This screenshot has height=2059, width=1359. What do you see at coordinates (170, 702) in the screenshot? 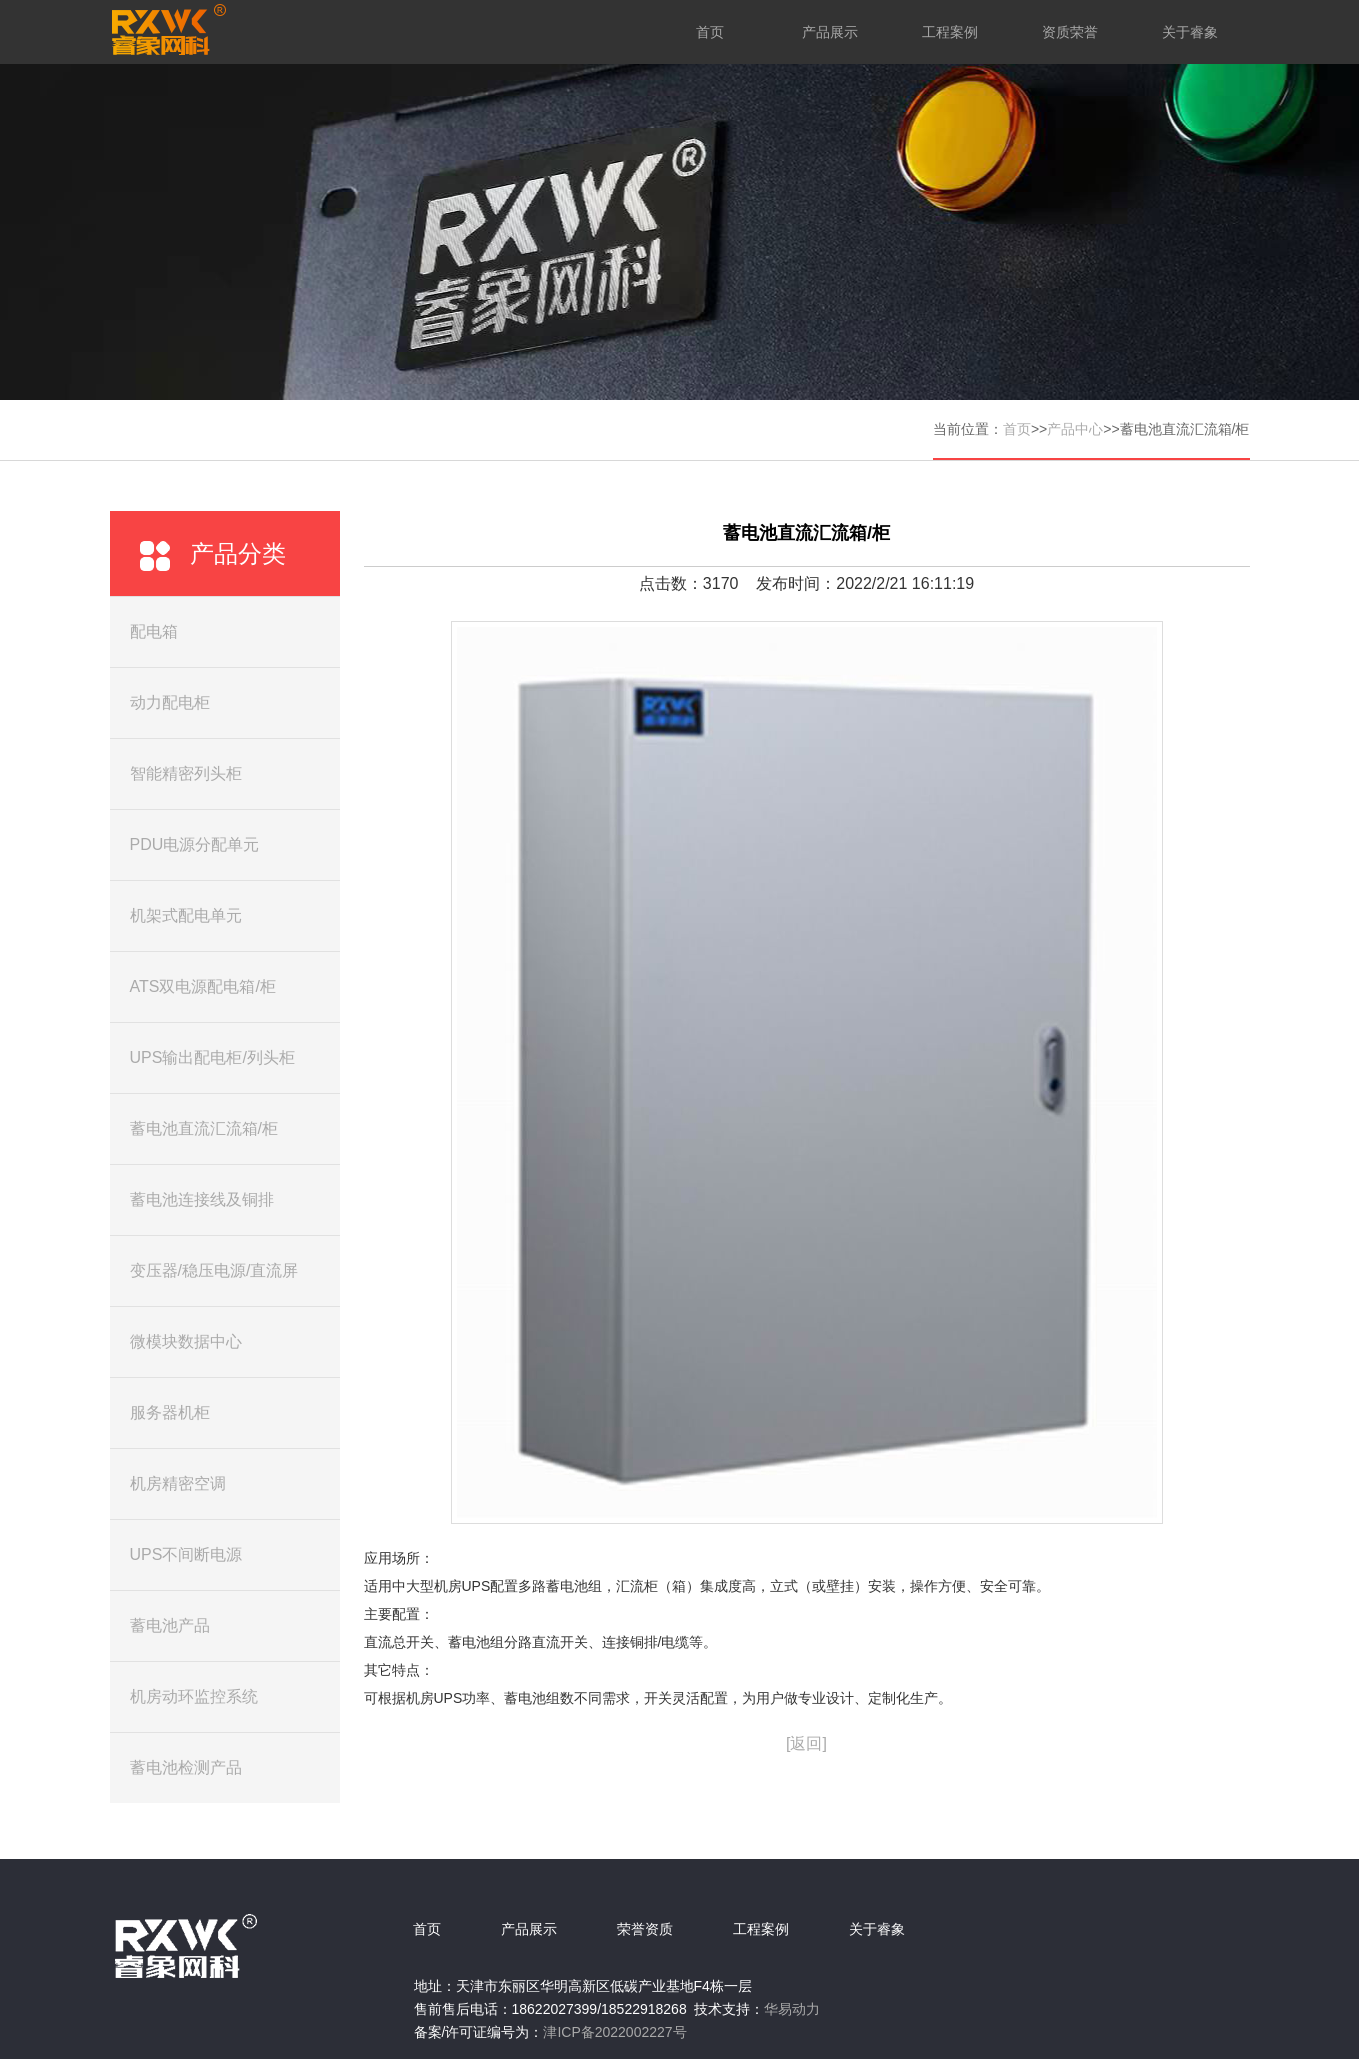
I see `动力配电柜` at bounding box center [170, 702].